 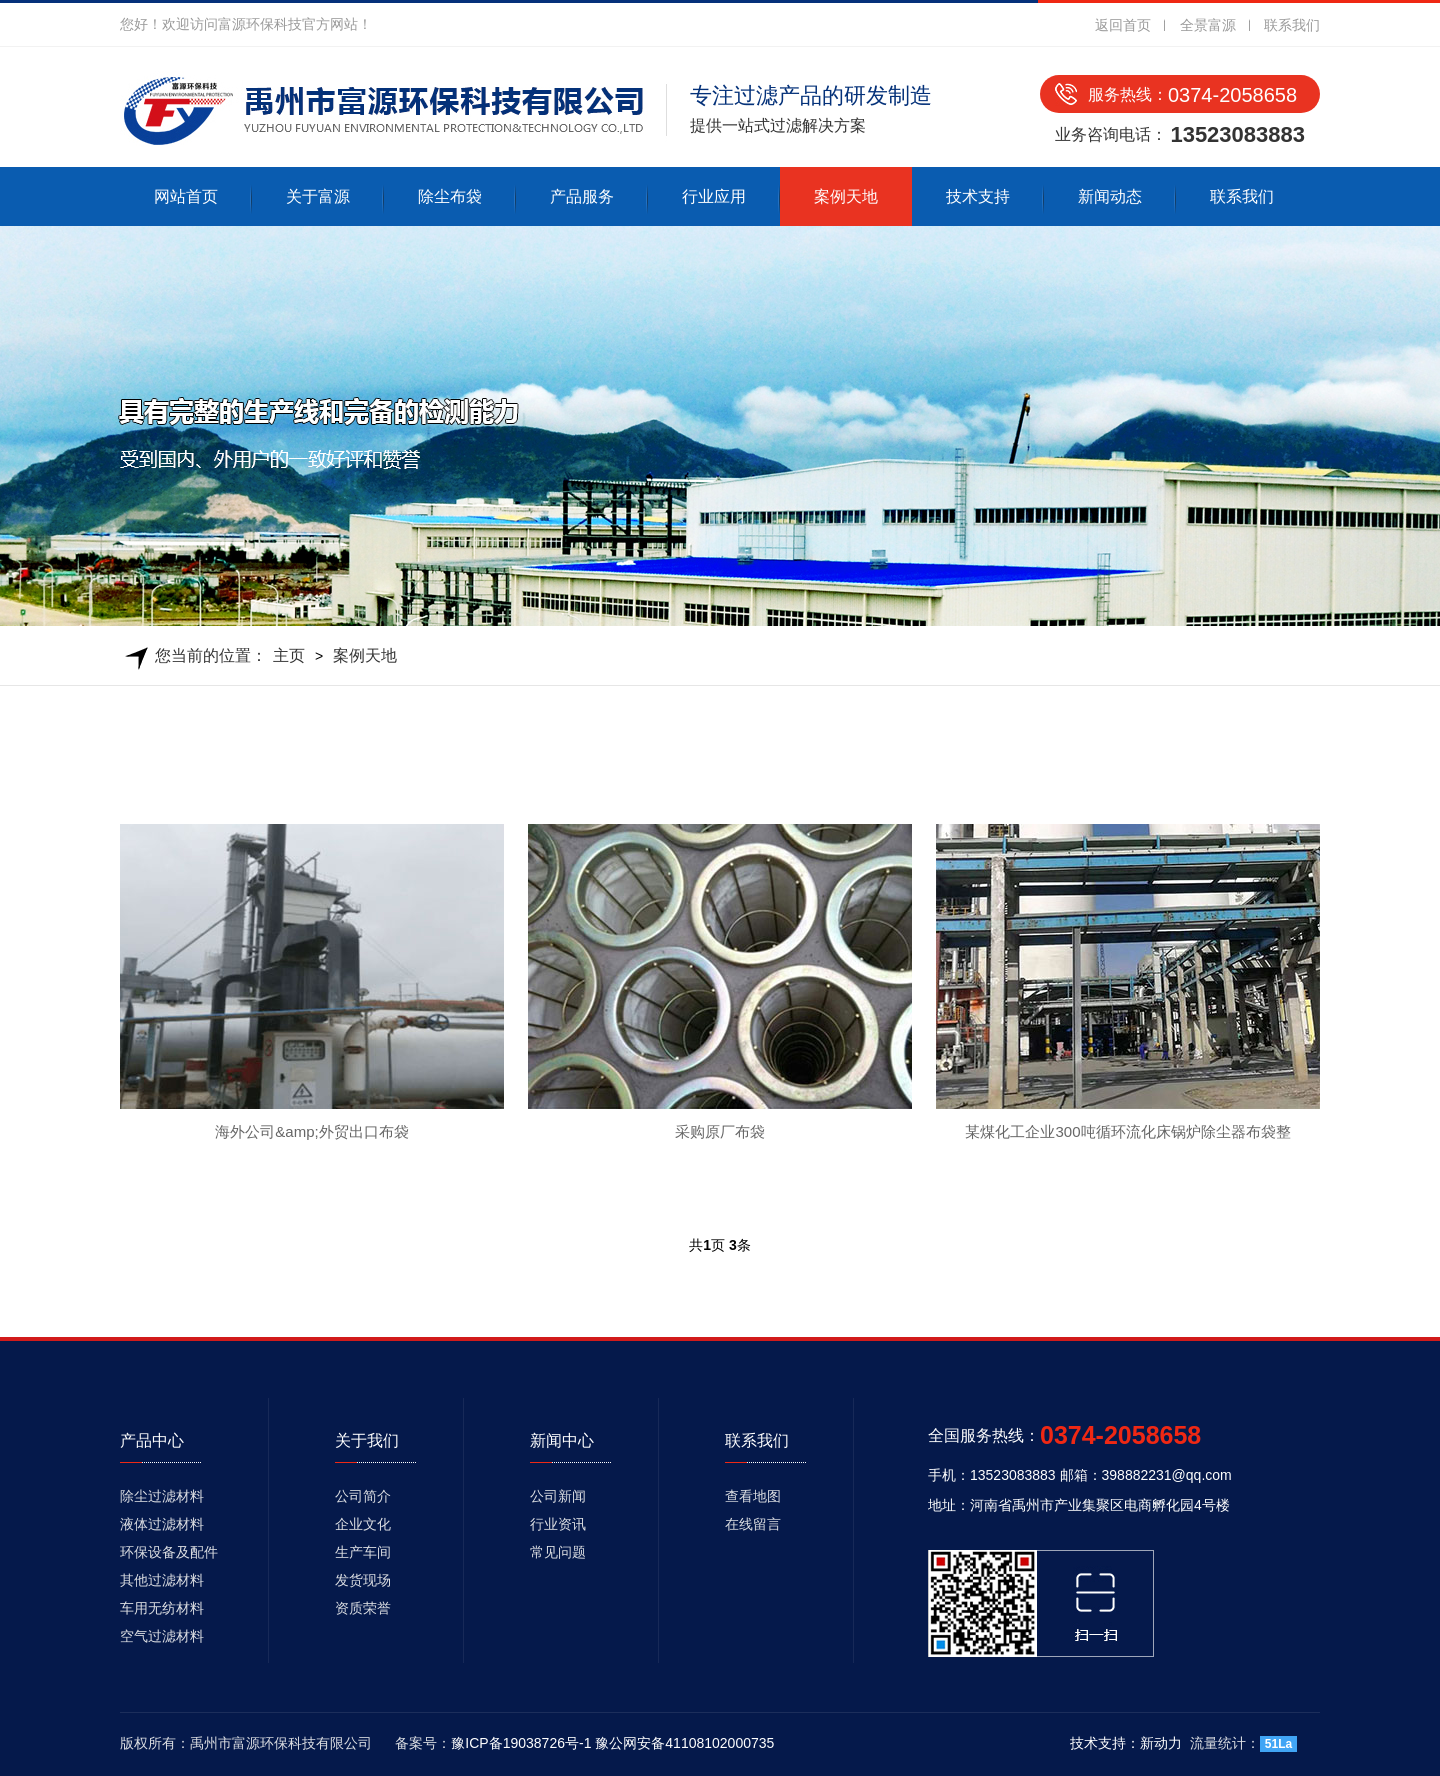 I want to click on 行业资讯, so click(x=558, y=1524).